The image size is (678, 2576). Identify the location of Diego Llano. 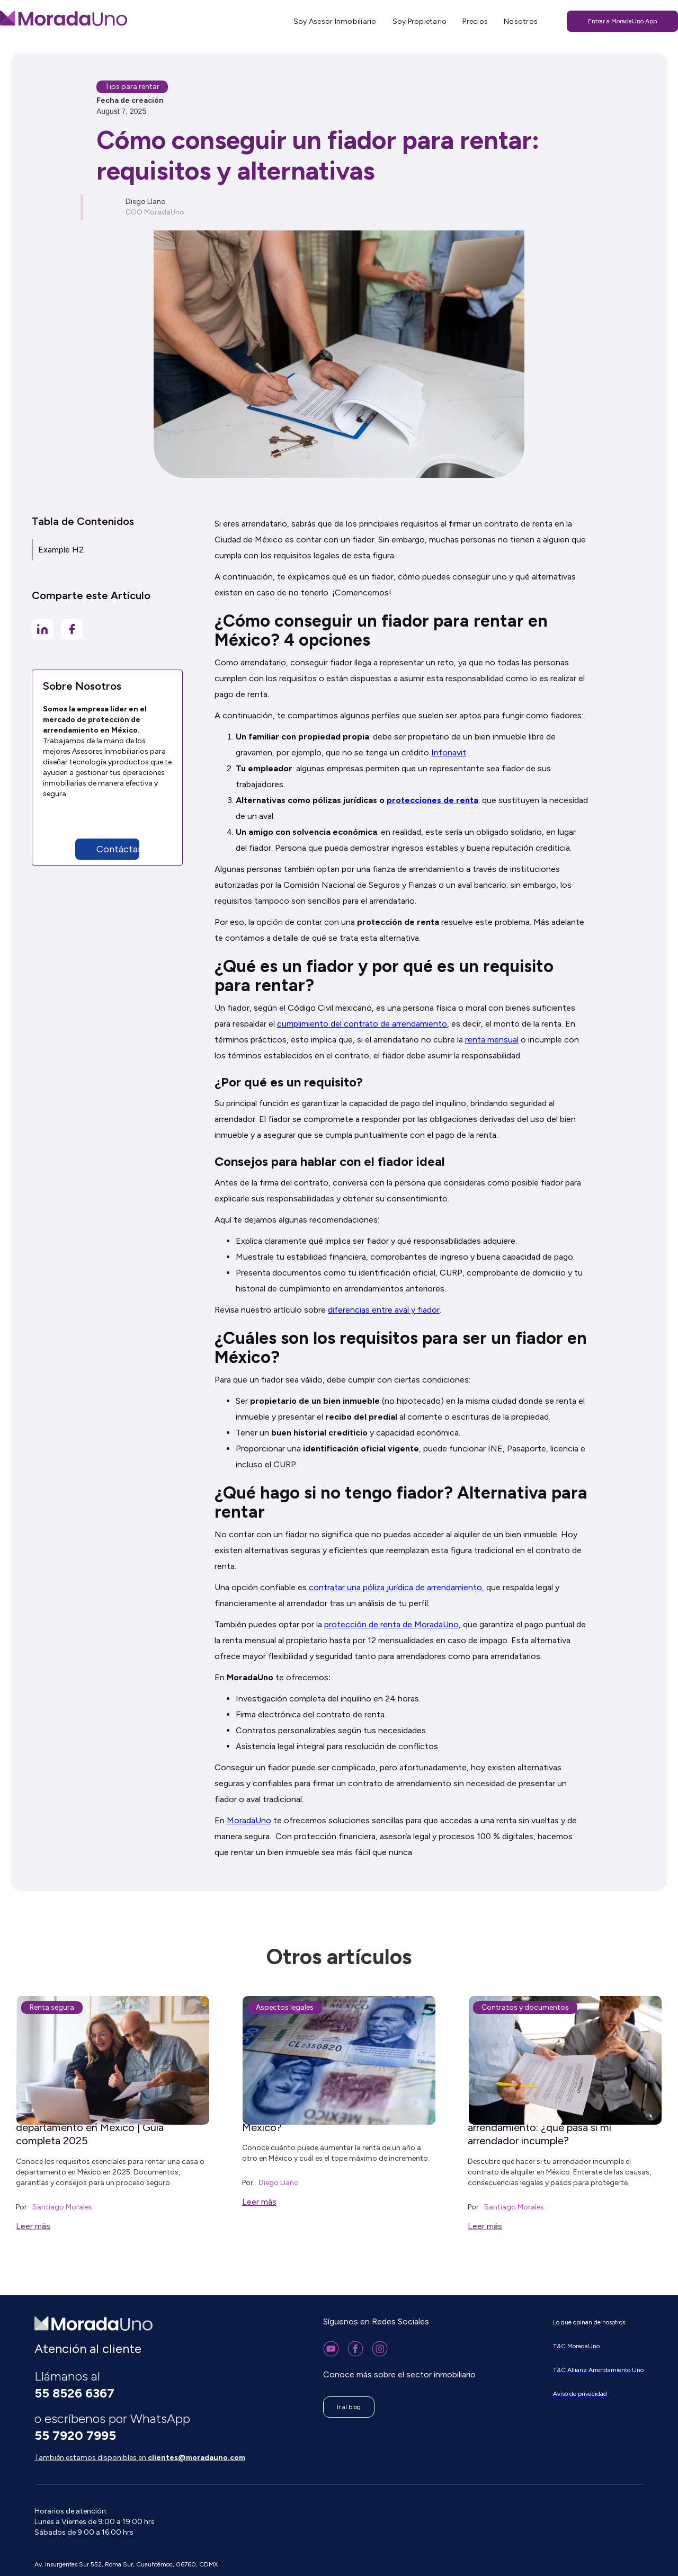
(278, 2182).